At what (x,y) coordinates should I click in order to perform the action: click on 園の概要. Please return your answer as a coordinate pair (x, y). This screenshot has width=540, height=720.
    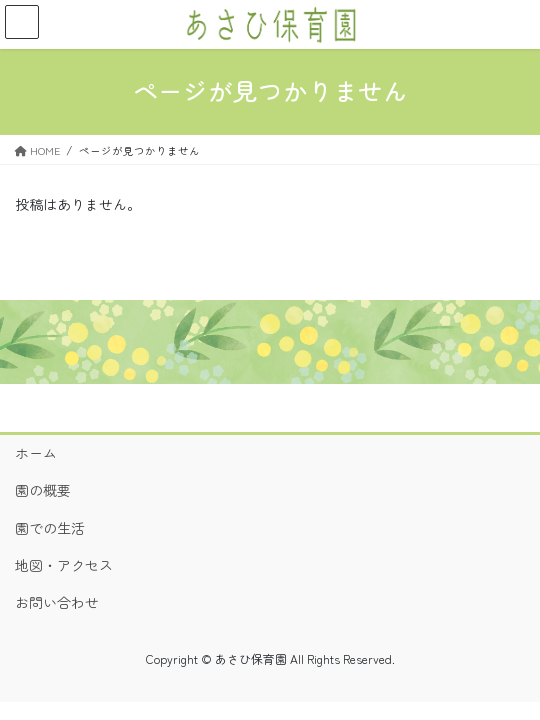
    Looking at the image, I should click on (43, 490).